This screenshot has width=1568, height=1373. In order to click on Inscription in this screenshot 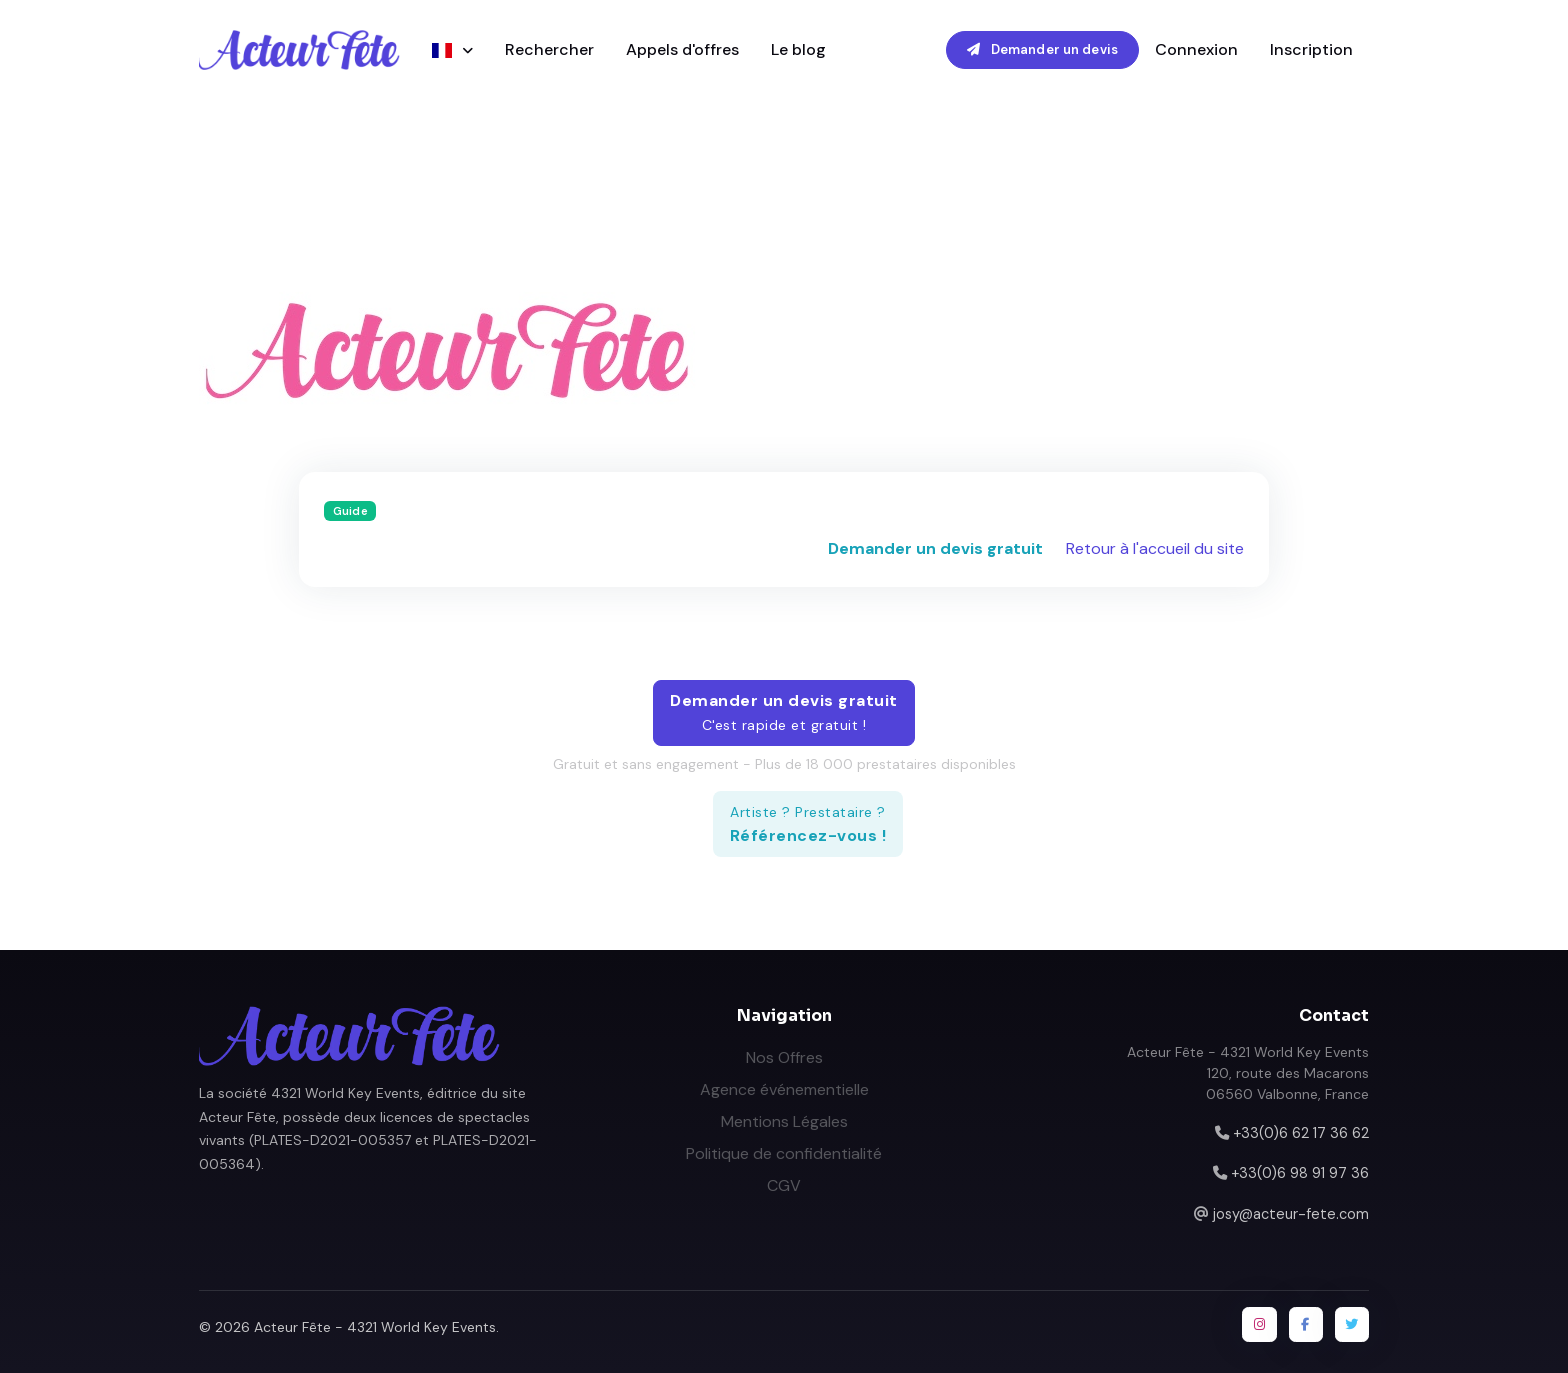, I will do `click(1311, 49)`.